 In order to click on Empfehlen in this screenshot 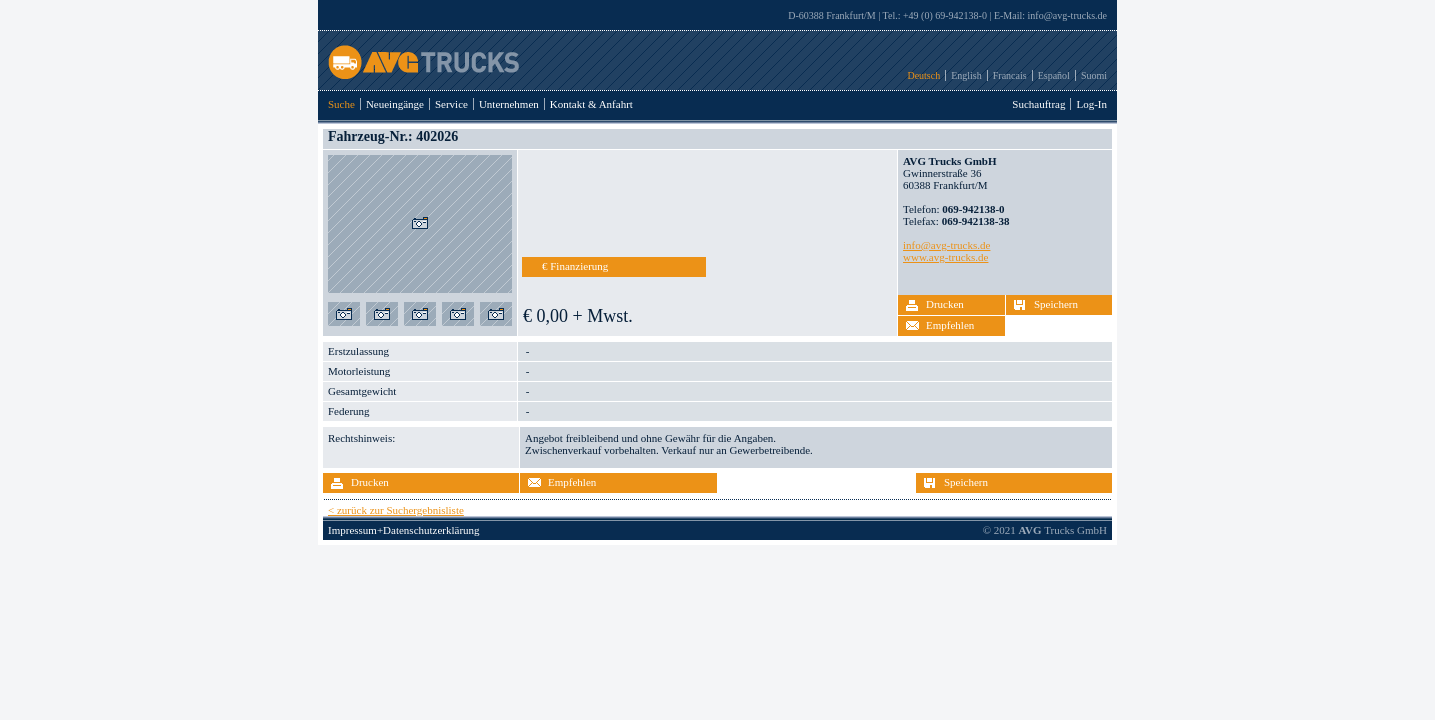, I will do `click(950, 325)`.